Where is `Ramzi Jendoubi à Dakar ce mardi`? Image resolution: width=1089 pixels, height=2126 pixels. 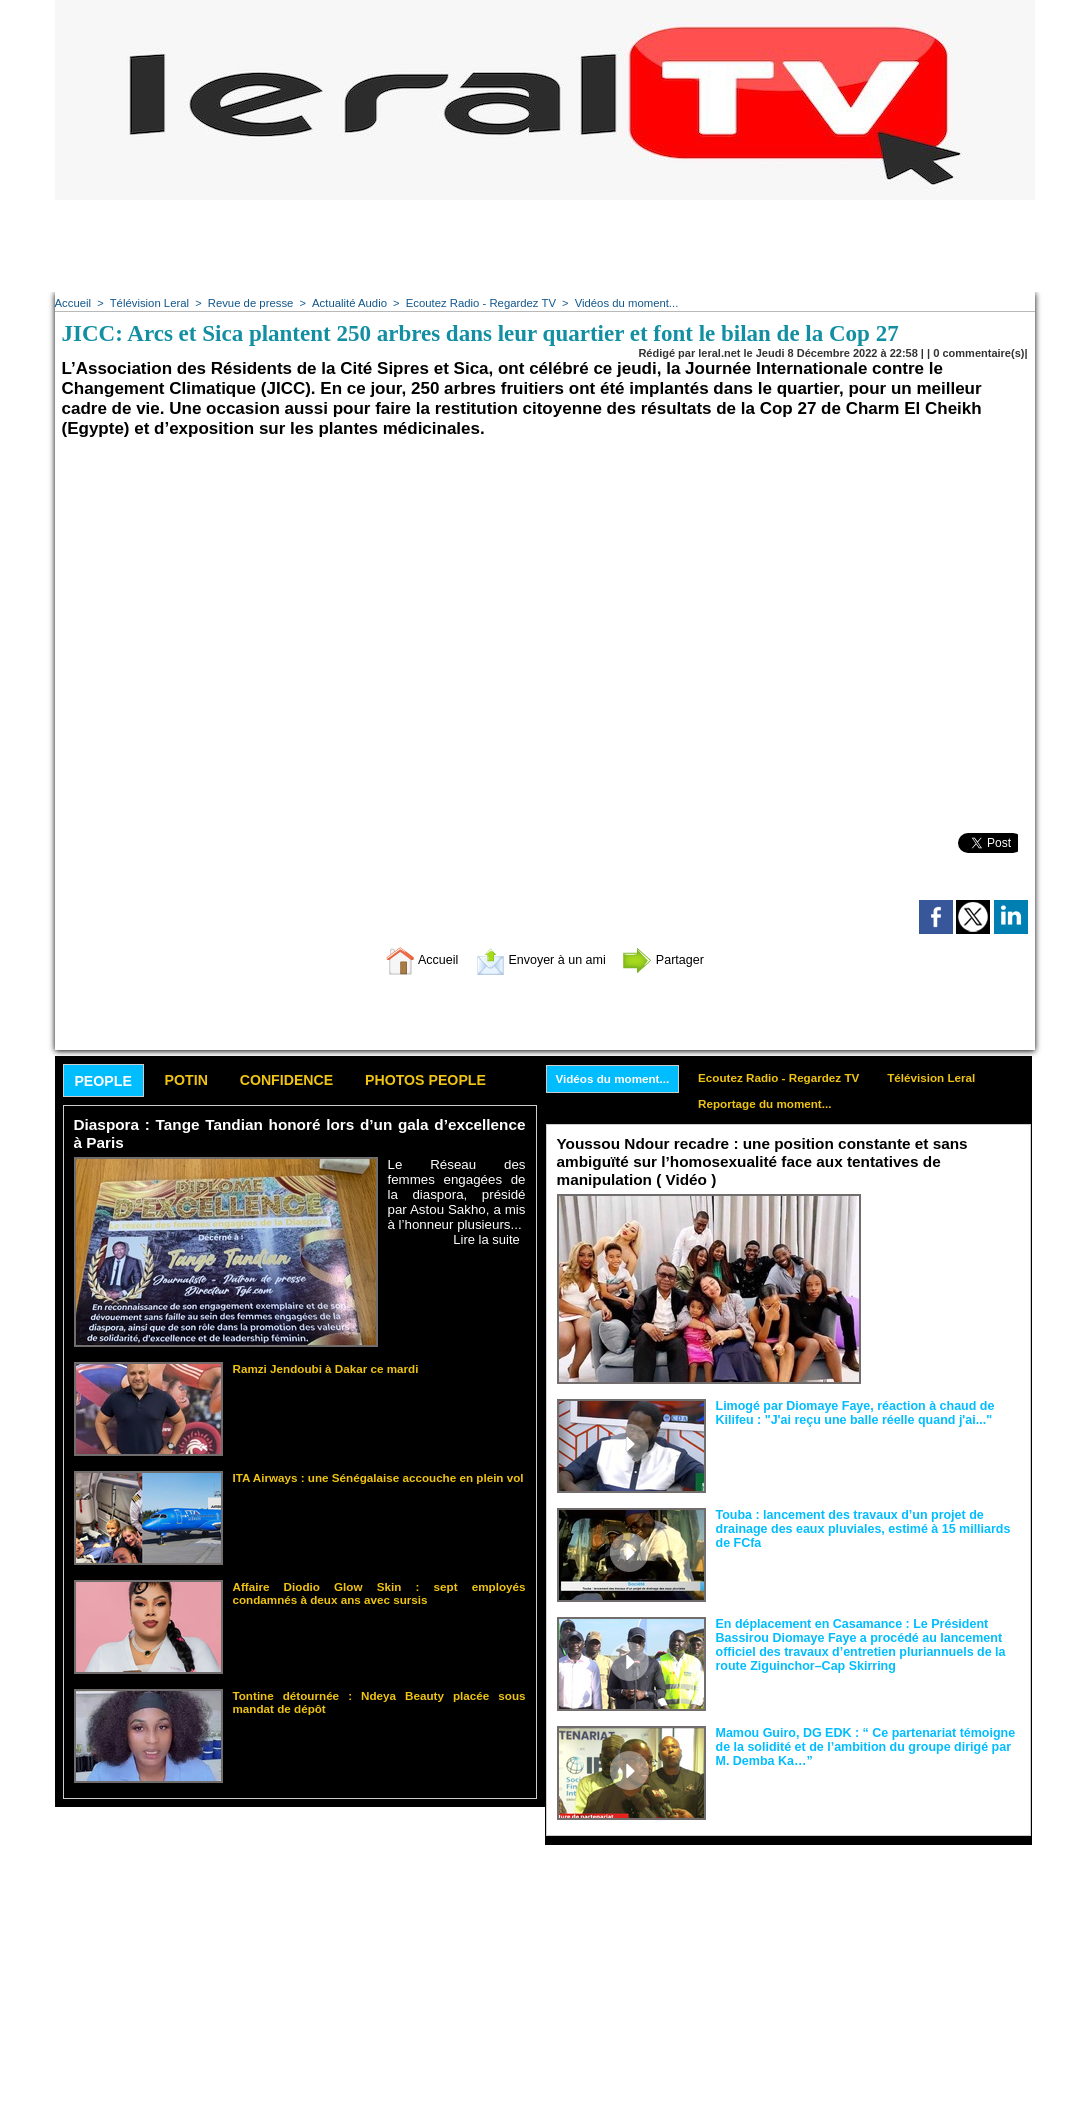
Ramzi Jendoubi à Dakar ce mardi is located at coordinates (320, 1368).